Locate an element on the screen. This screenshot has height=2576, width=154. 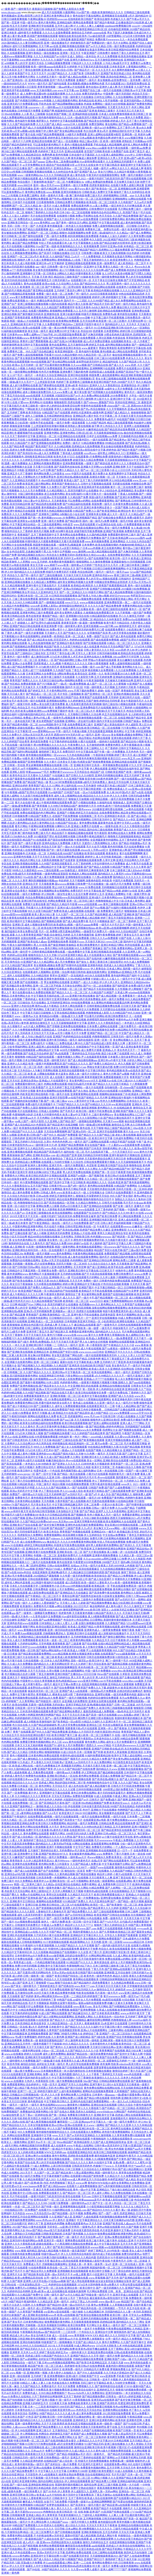
操天天,毛片手机在线看,一级黄片吃奶打飞机高清无码,欧美性在线视频 is located at coordinates (41, 2196).